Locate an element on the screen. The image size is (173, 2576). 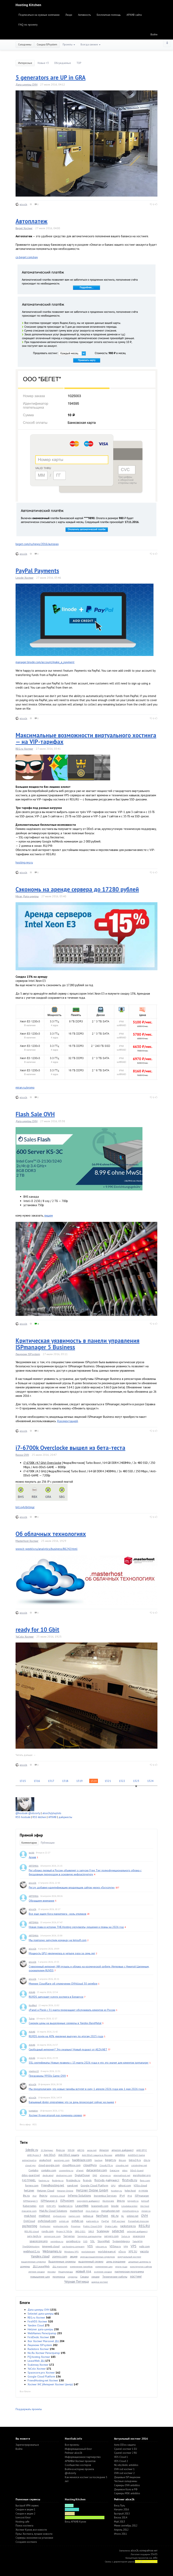
AMD Ryzen 9 is located at coordinates (34, 2155).